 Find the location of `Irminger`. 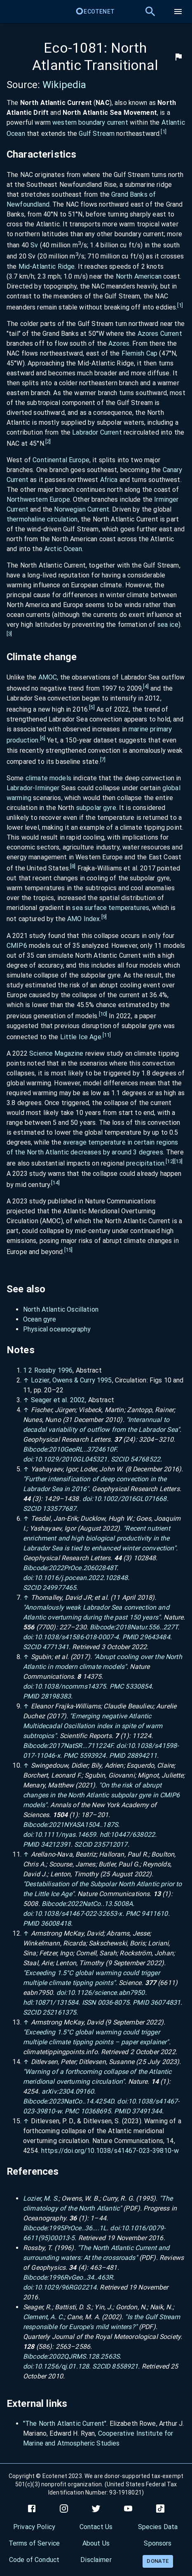

Irminger is located at coordinates (47, 788).